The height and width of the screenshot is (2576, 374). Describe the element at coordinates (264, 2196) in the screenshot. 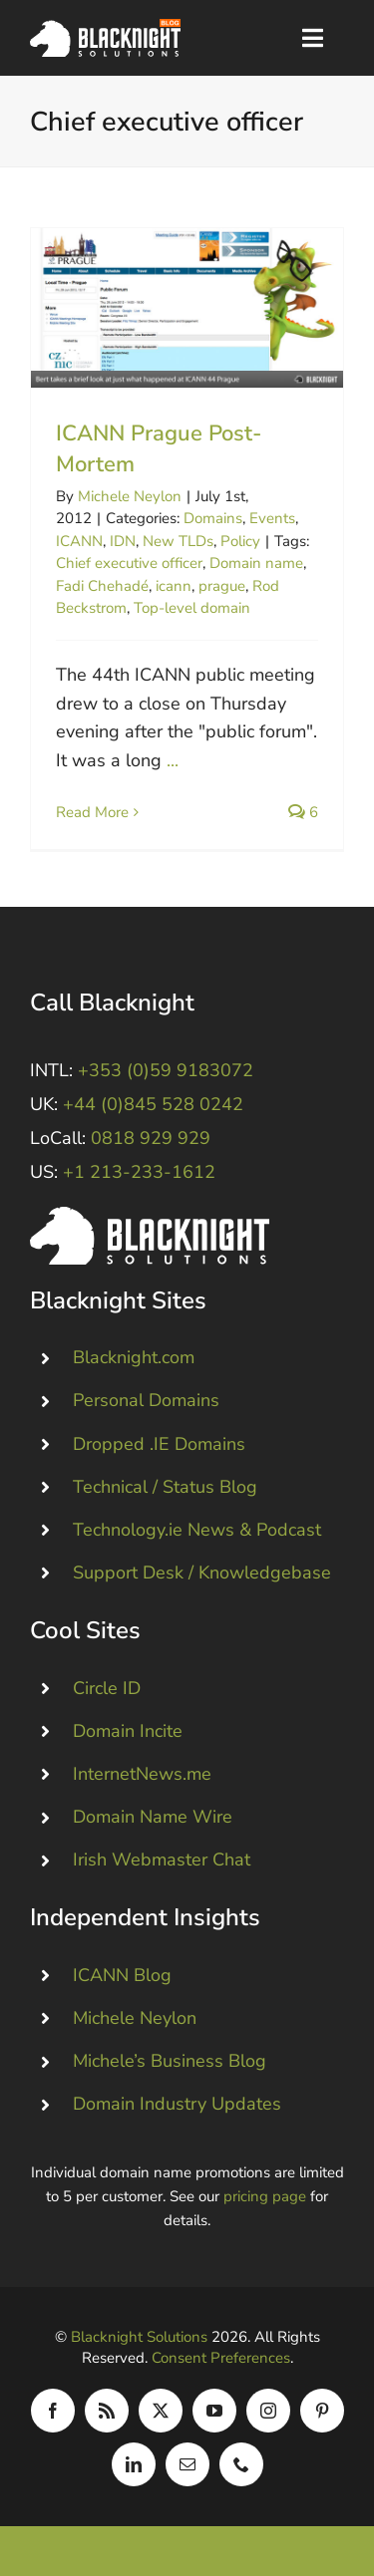

I see `pricing page` at that location.